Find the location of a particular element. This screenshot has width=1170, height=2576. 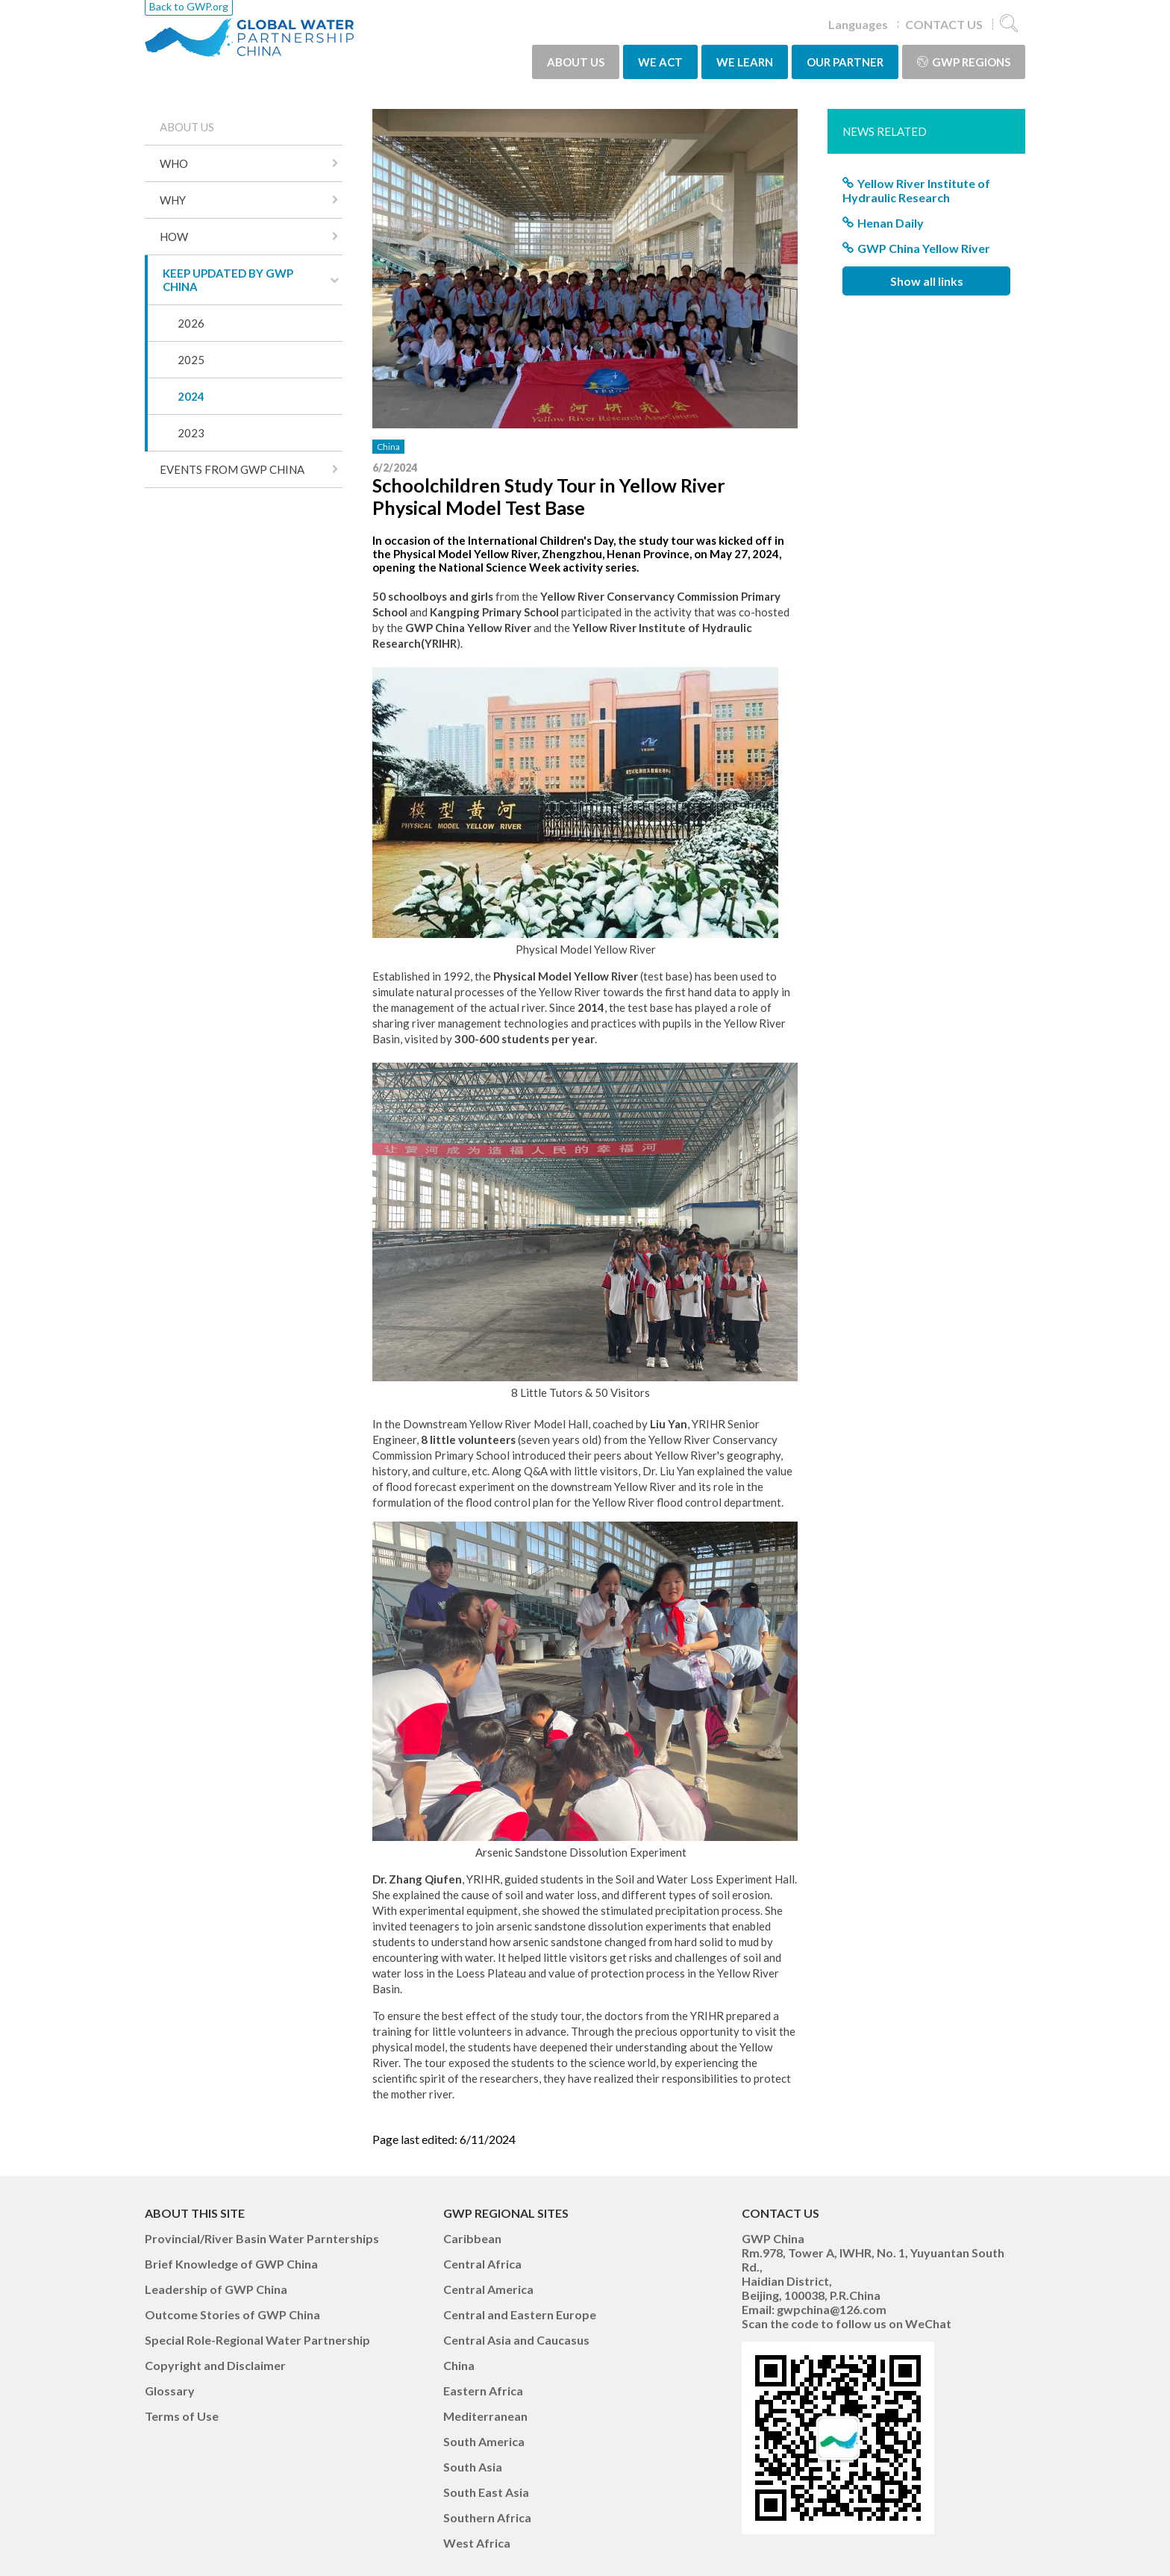

CONTACT US is located at coordinates (944, 24).